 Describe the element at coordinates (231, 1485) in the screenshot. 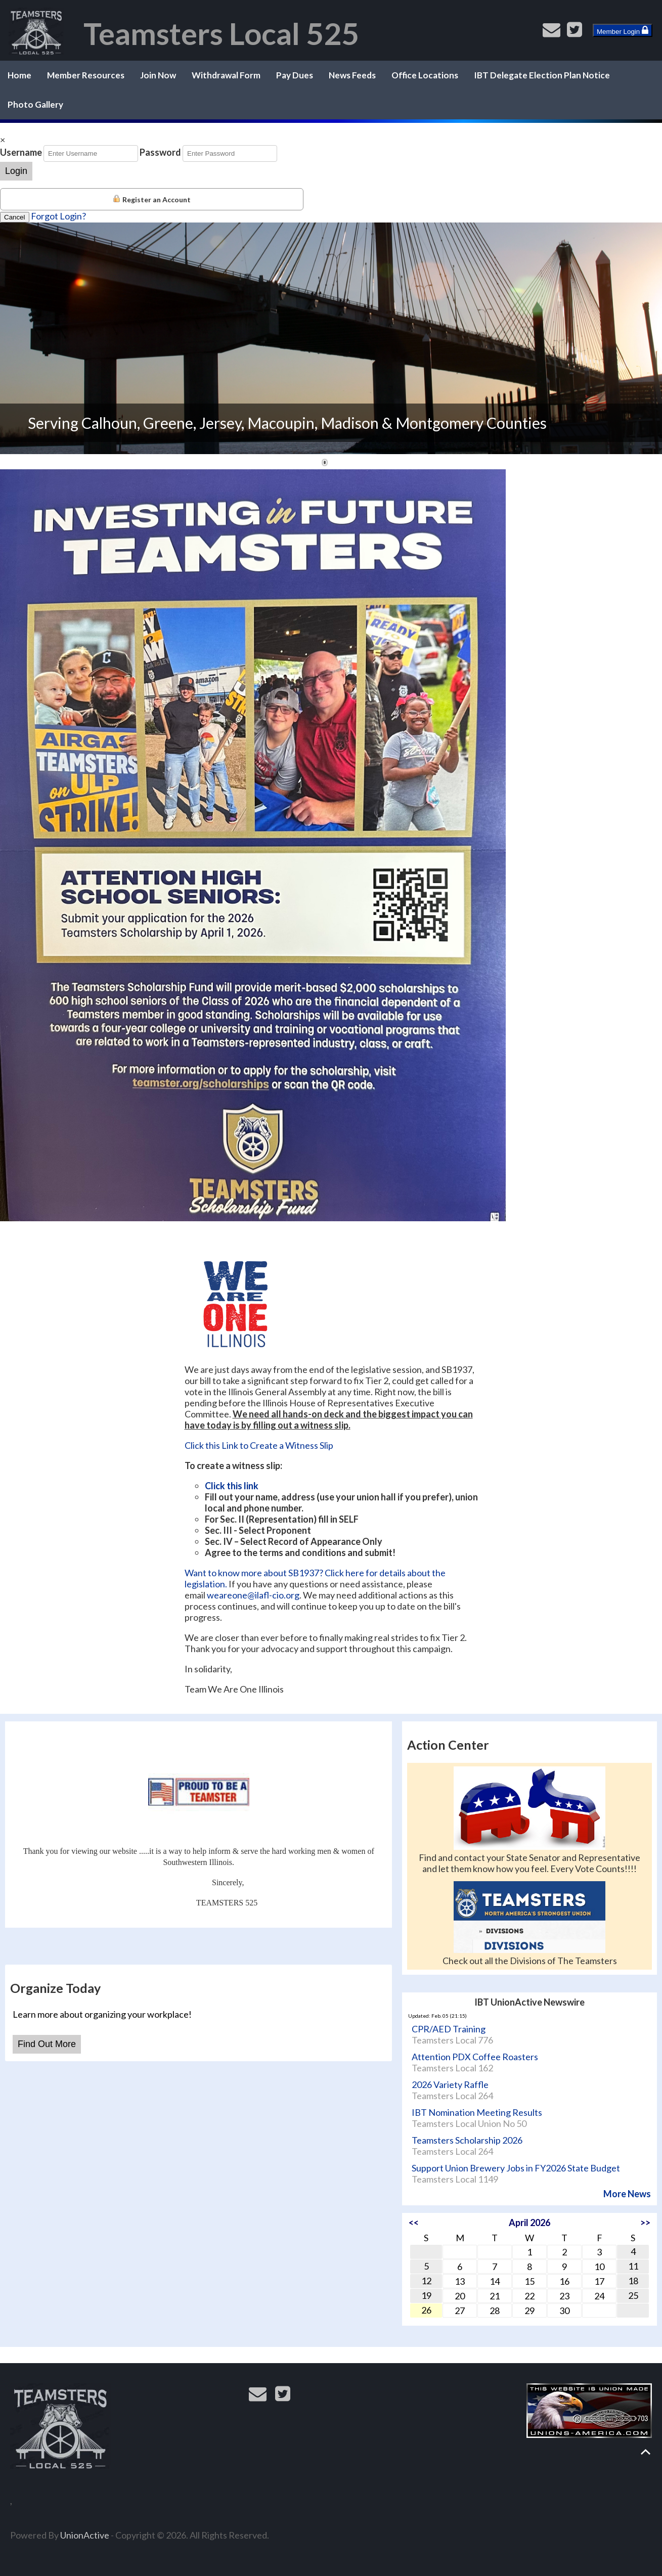

I see `Click this link` at that location.